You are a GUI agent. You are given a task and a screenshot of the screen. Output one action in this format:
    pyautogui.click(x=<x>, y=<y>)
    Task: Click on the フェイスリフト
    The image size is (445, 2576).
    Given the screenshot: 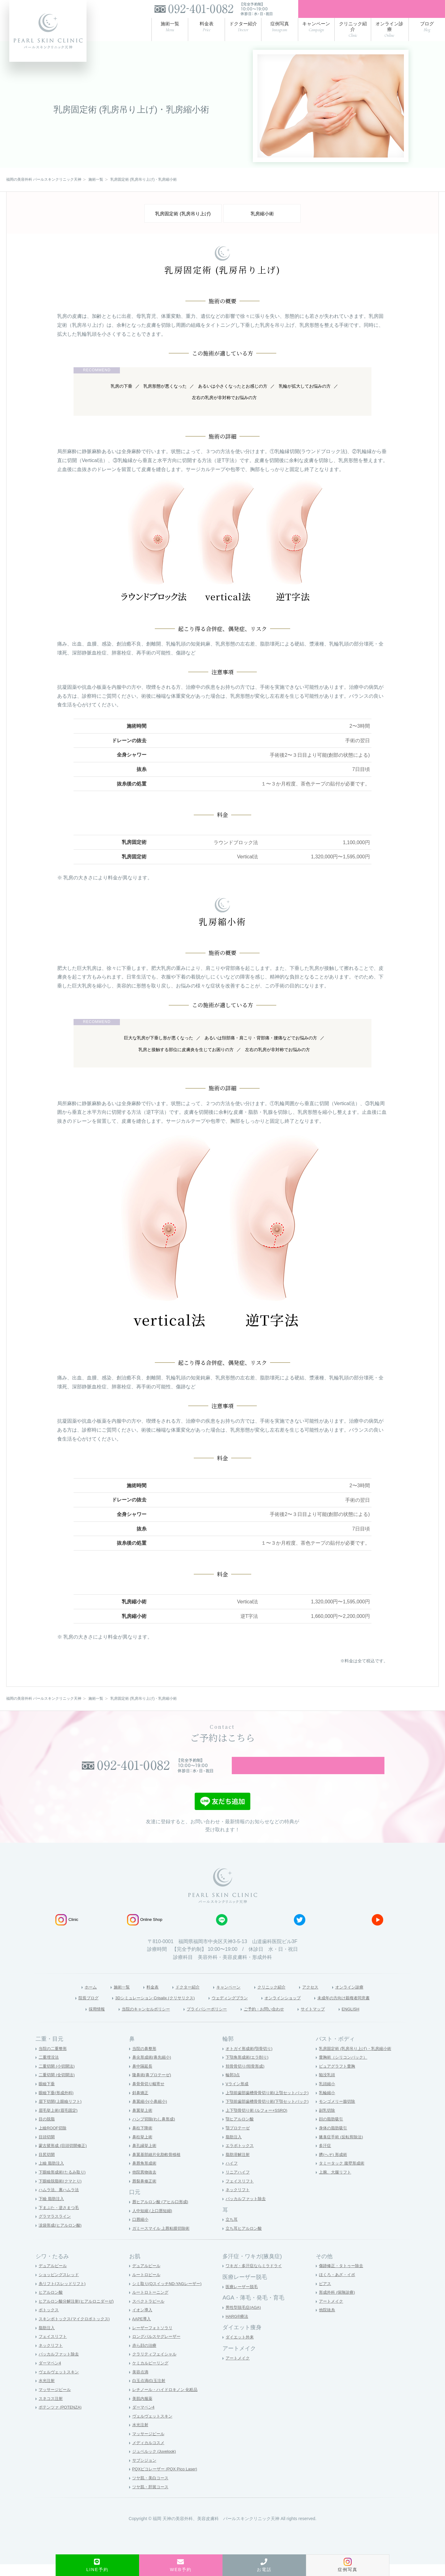 What is the action you would take?
    pyautogui.click(x=241, y=2192)
    